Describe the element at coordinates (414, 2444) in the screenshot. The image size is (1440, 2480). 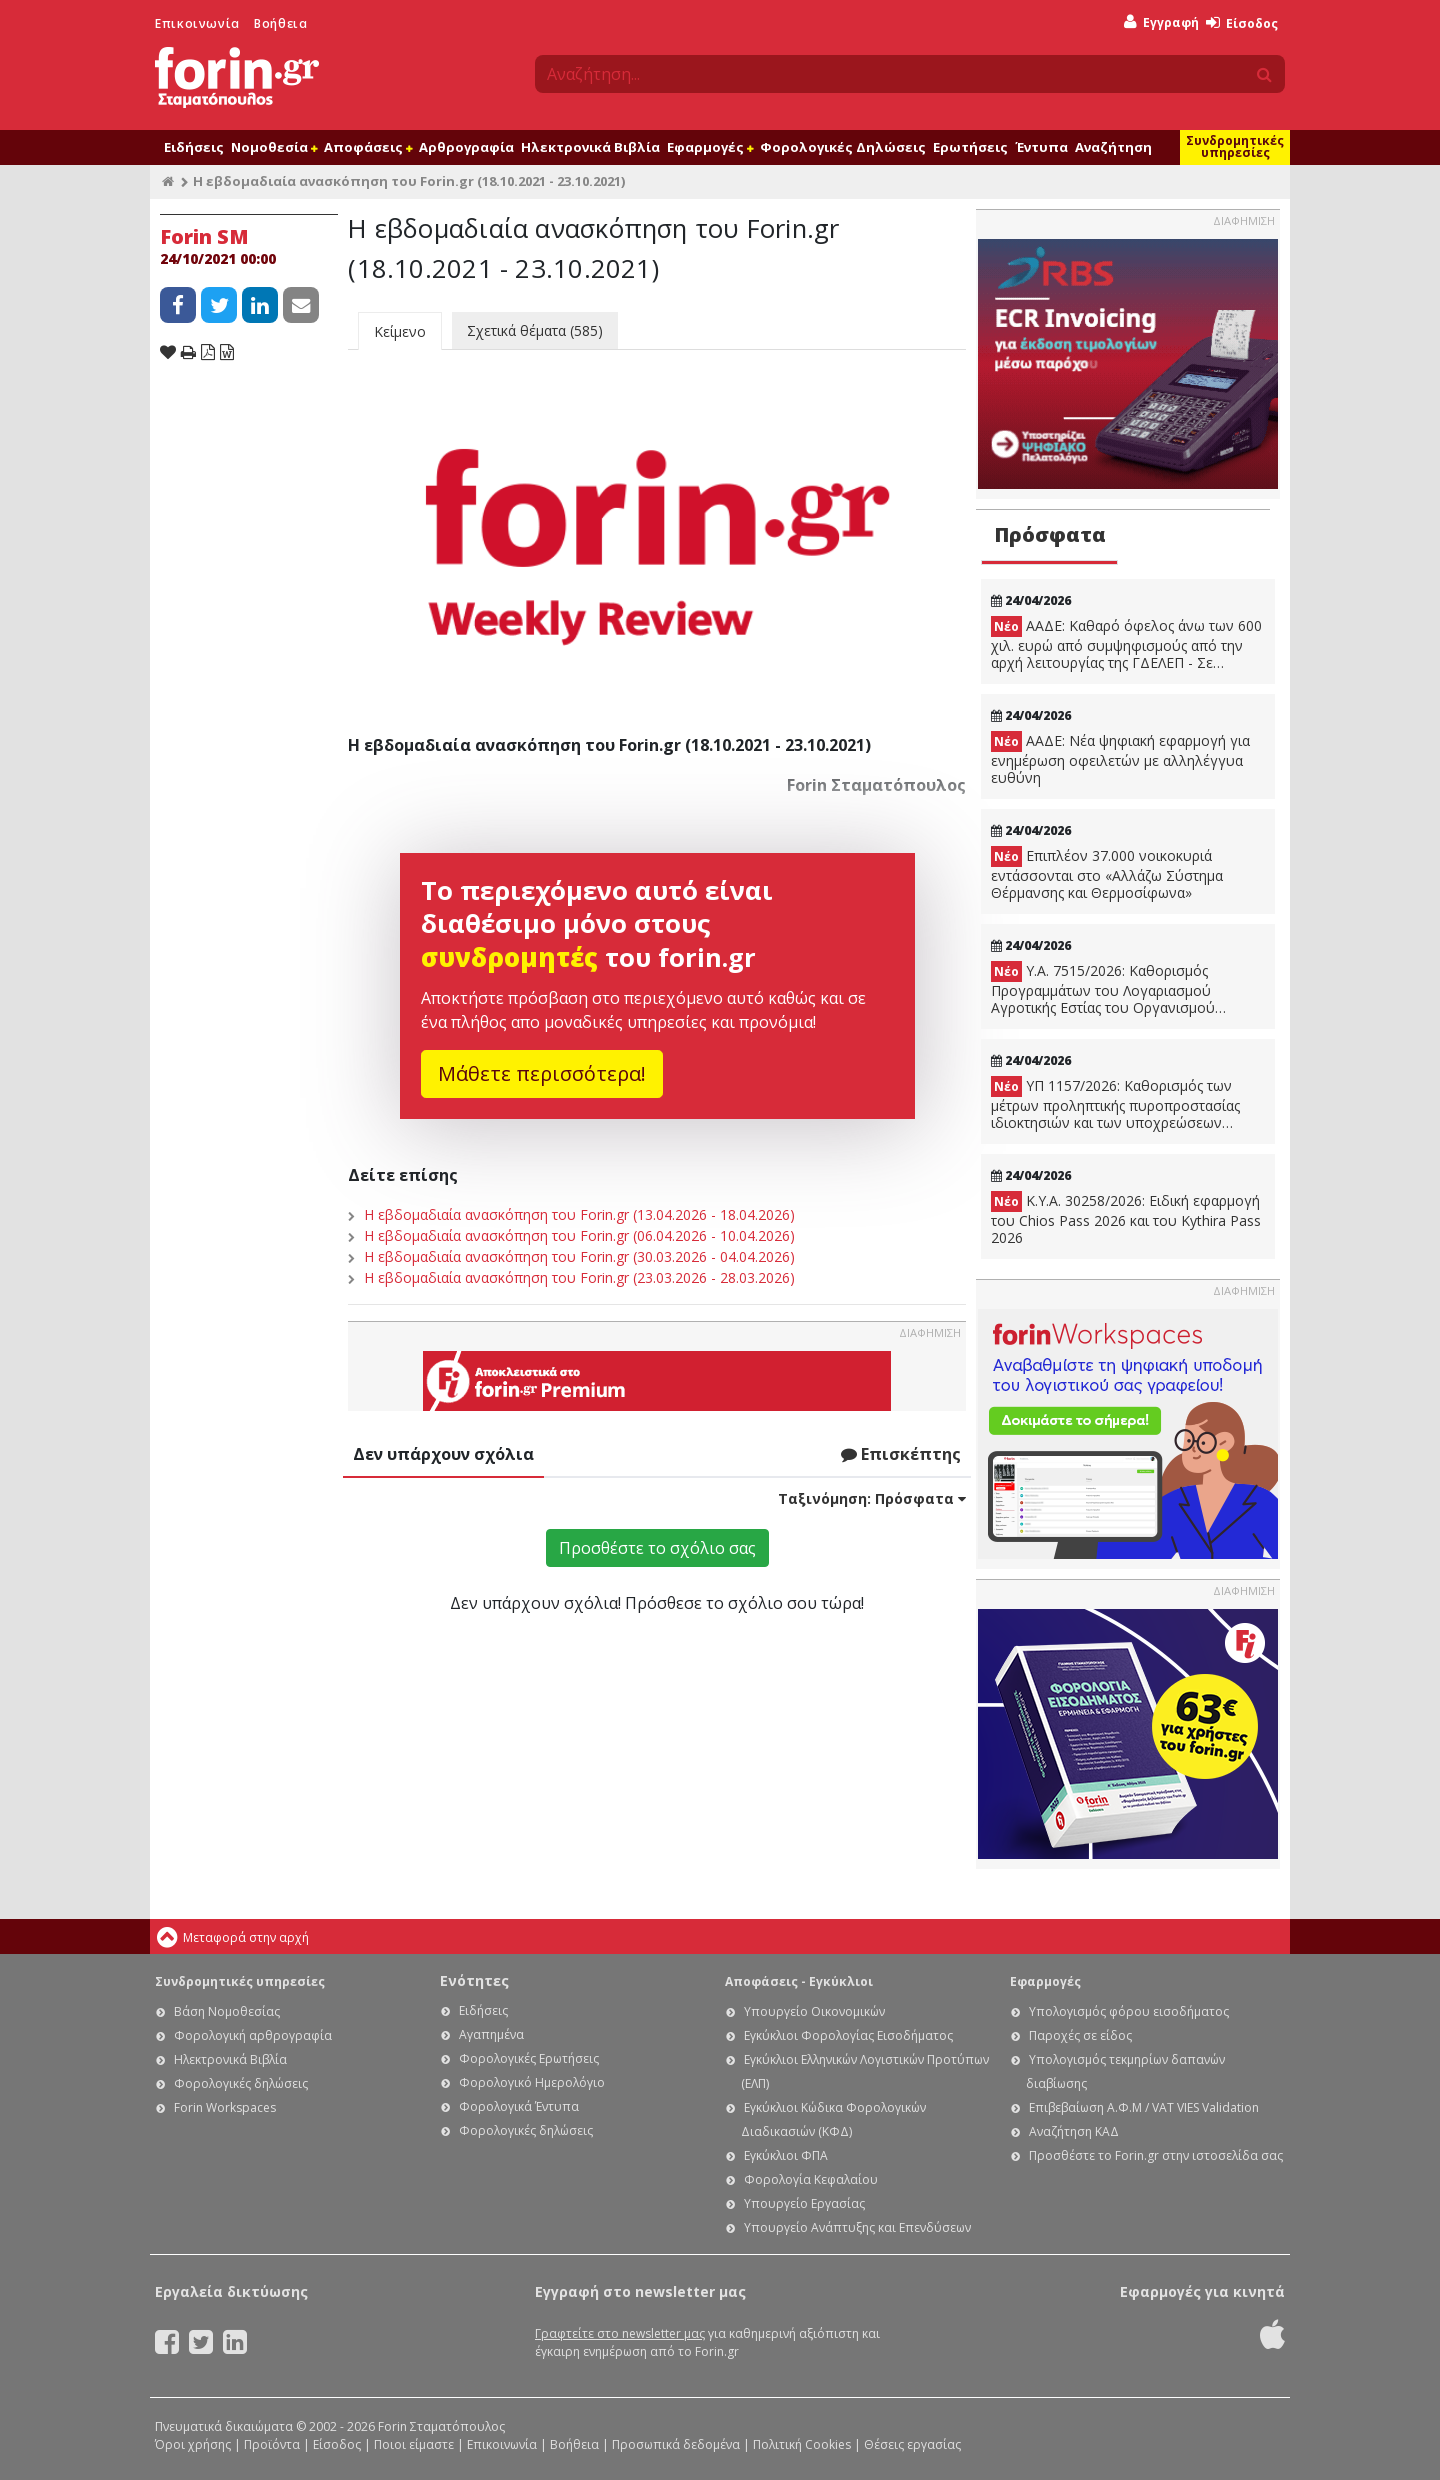
I see `Ποιοι είμαστε` at that location.